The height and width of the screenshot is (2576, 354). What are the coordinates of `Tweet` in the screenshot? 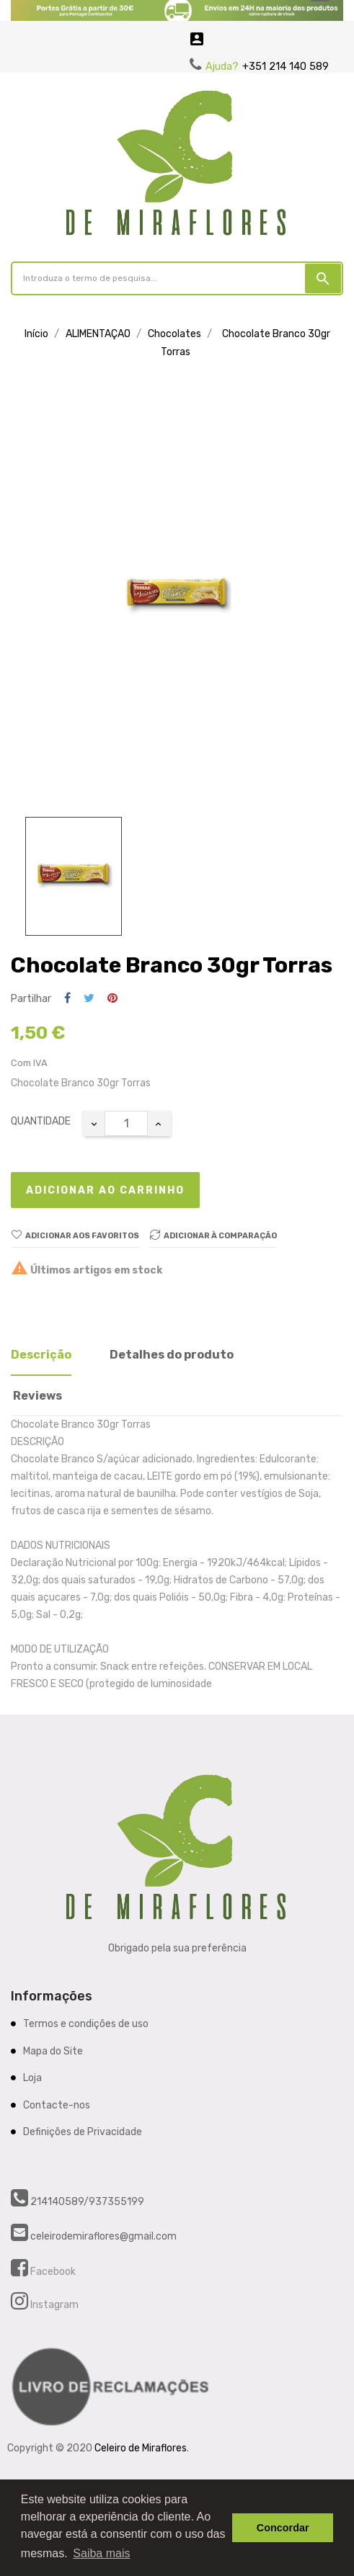 It's located at (89, 999).